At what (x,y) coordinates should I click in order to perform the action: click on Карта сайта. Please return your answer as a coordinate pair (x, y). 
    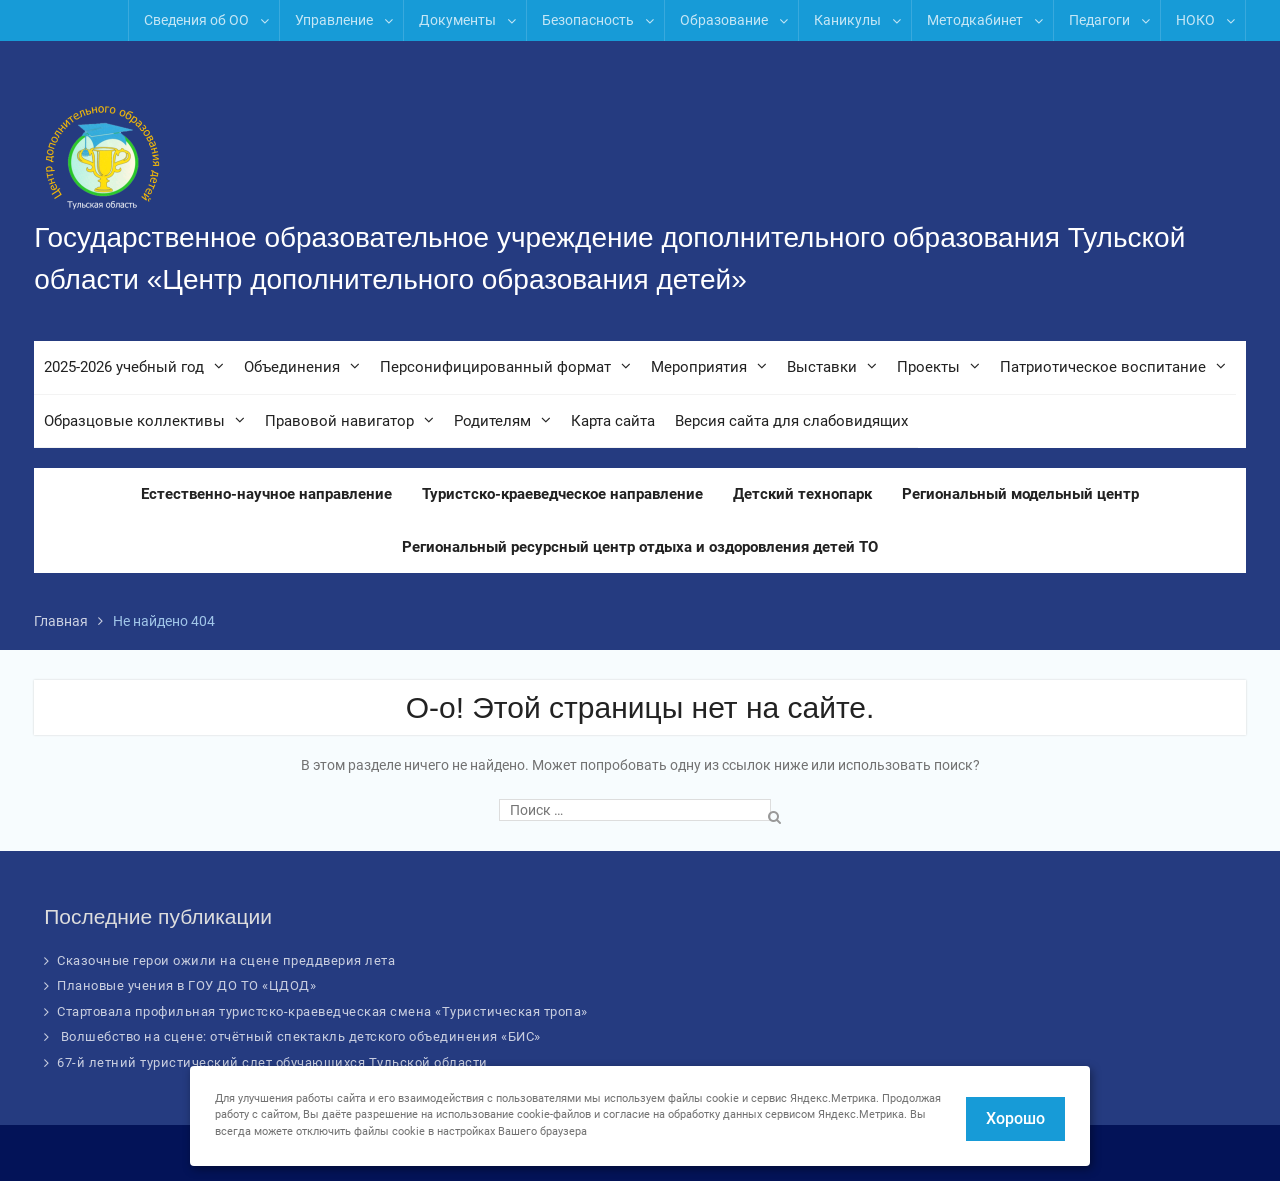
    Looking at the image, I should click on (613, 421).